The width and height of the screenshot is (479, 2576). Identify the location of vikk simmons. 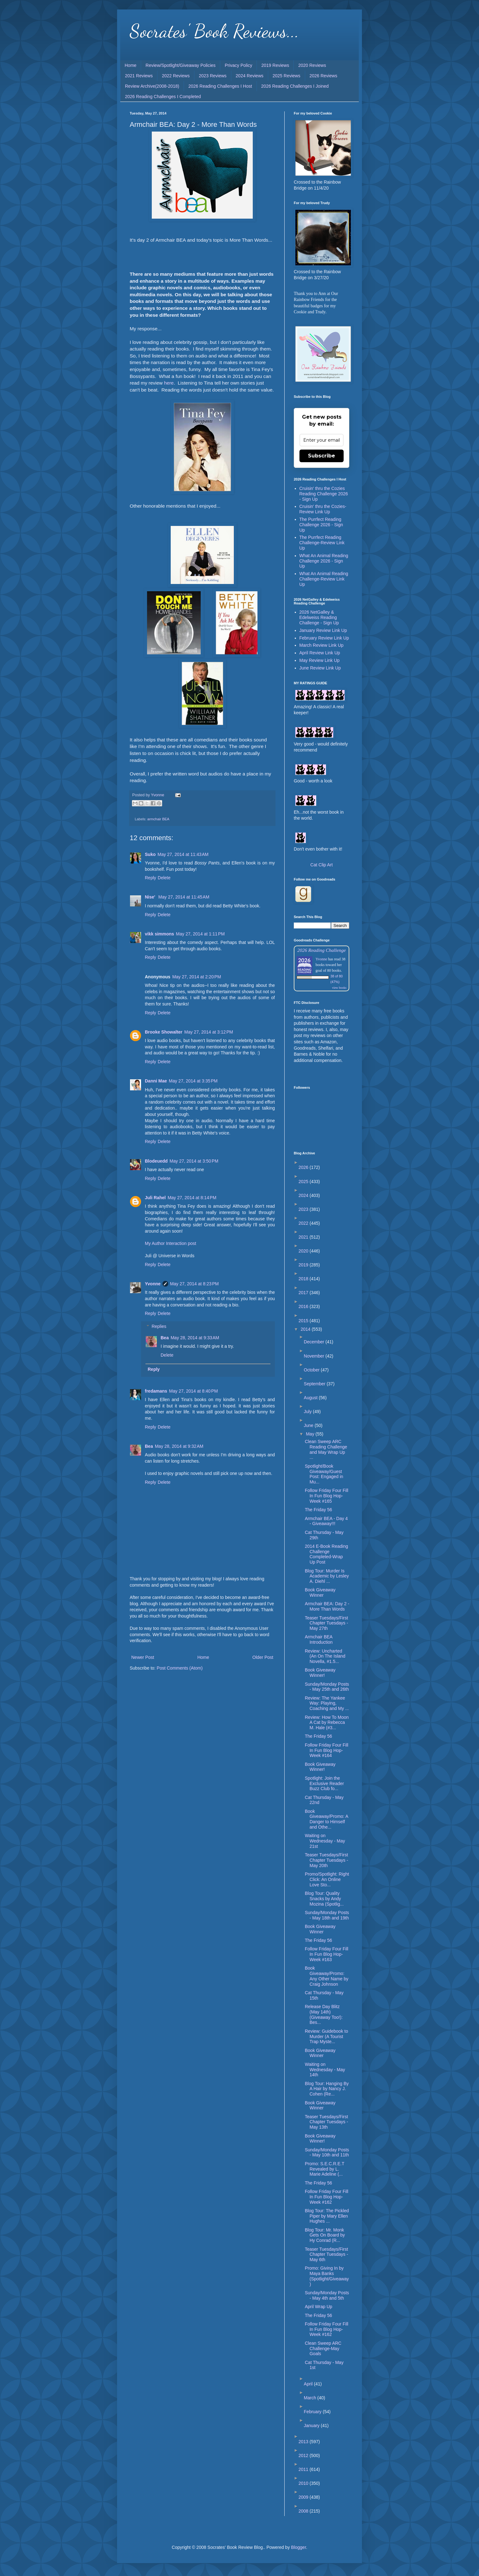
(159, 933).